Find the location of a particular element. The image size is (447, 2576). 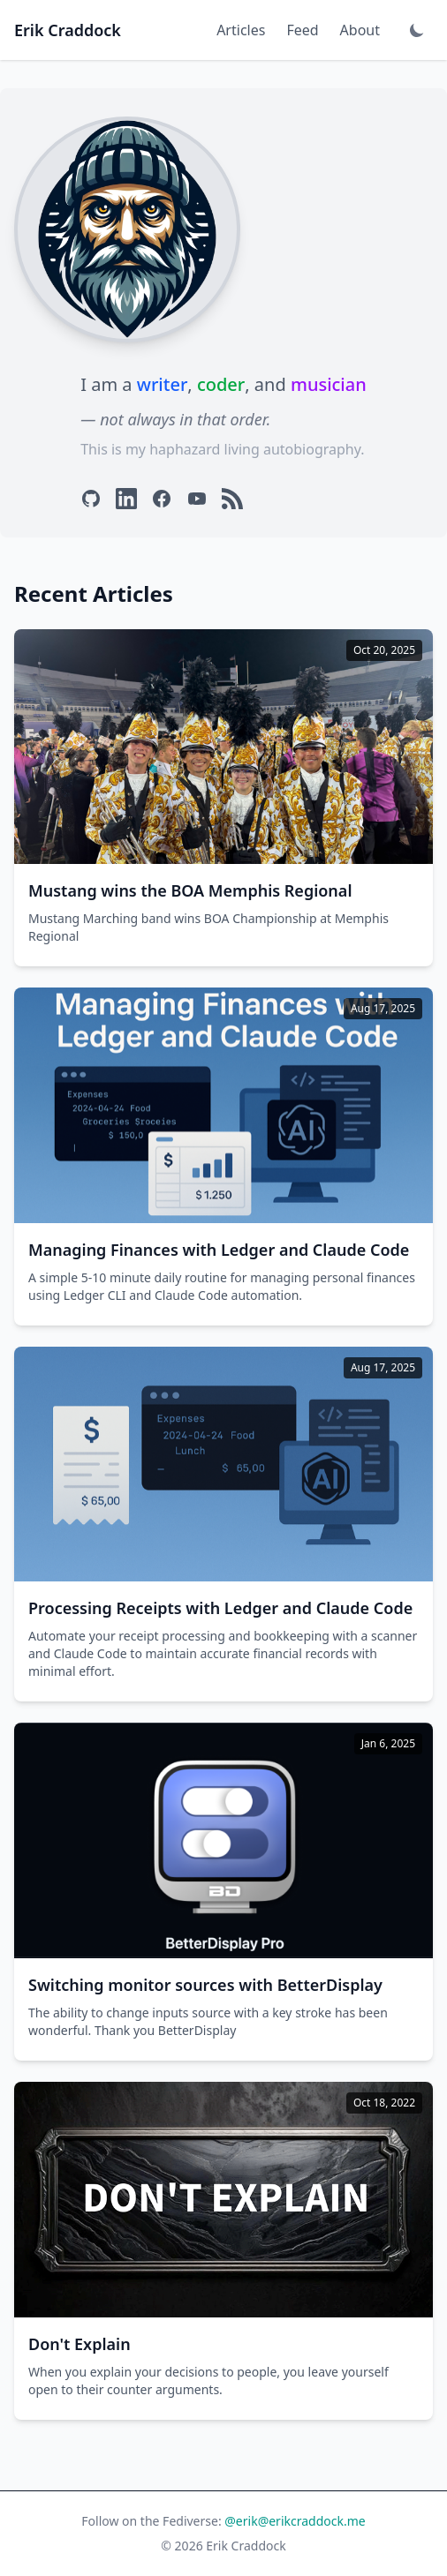

[Facebook] is located at coordinates (161, 498).